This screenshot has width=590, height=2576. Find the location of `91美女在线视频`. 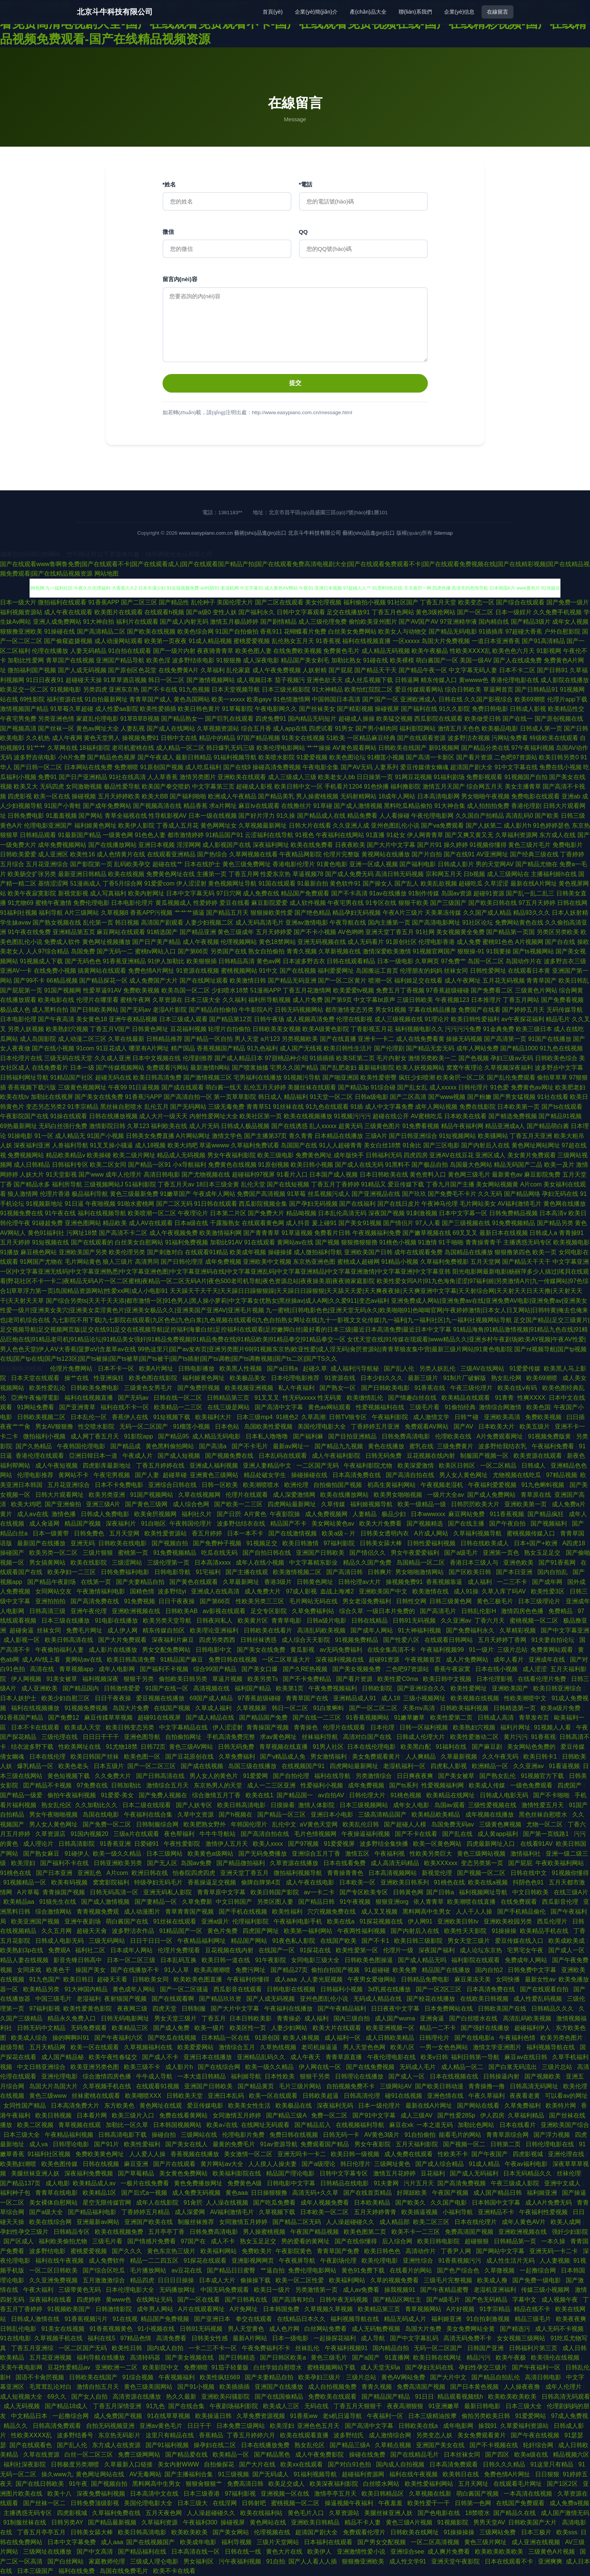

91美女在线视频 is located at coordinates (303, 738).